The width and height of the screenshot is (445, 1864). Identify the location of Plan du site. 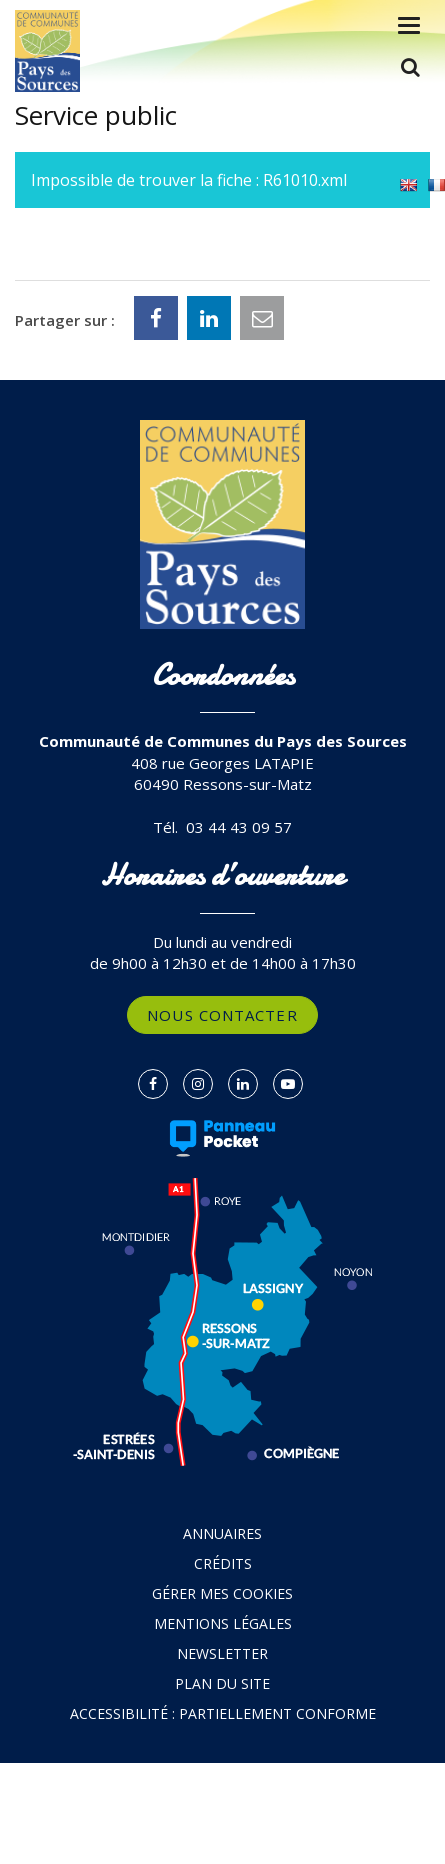
(222, 1683).